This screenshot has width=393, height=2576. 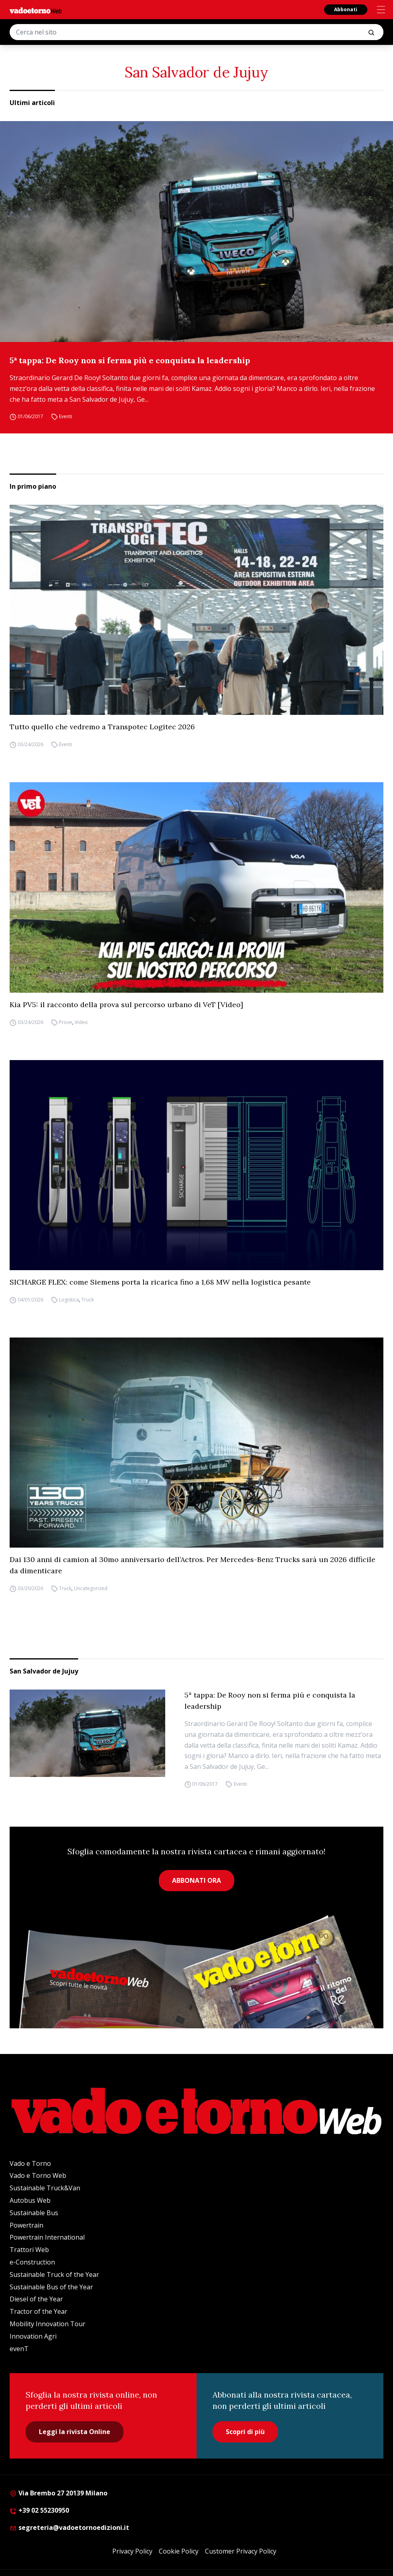 I want to click on Tractor of the Year, so click(x=38, y=2311).